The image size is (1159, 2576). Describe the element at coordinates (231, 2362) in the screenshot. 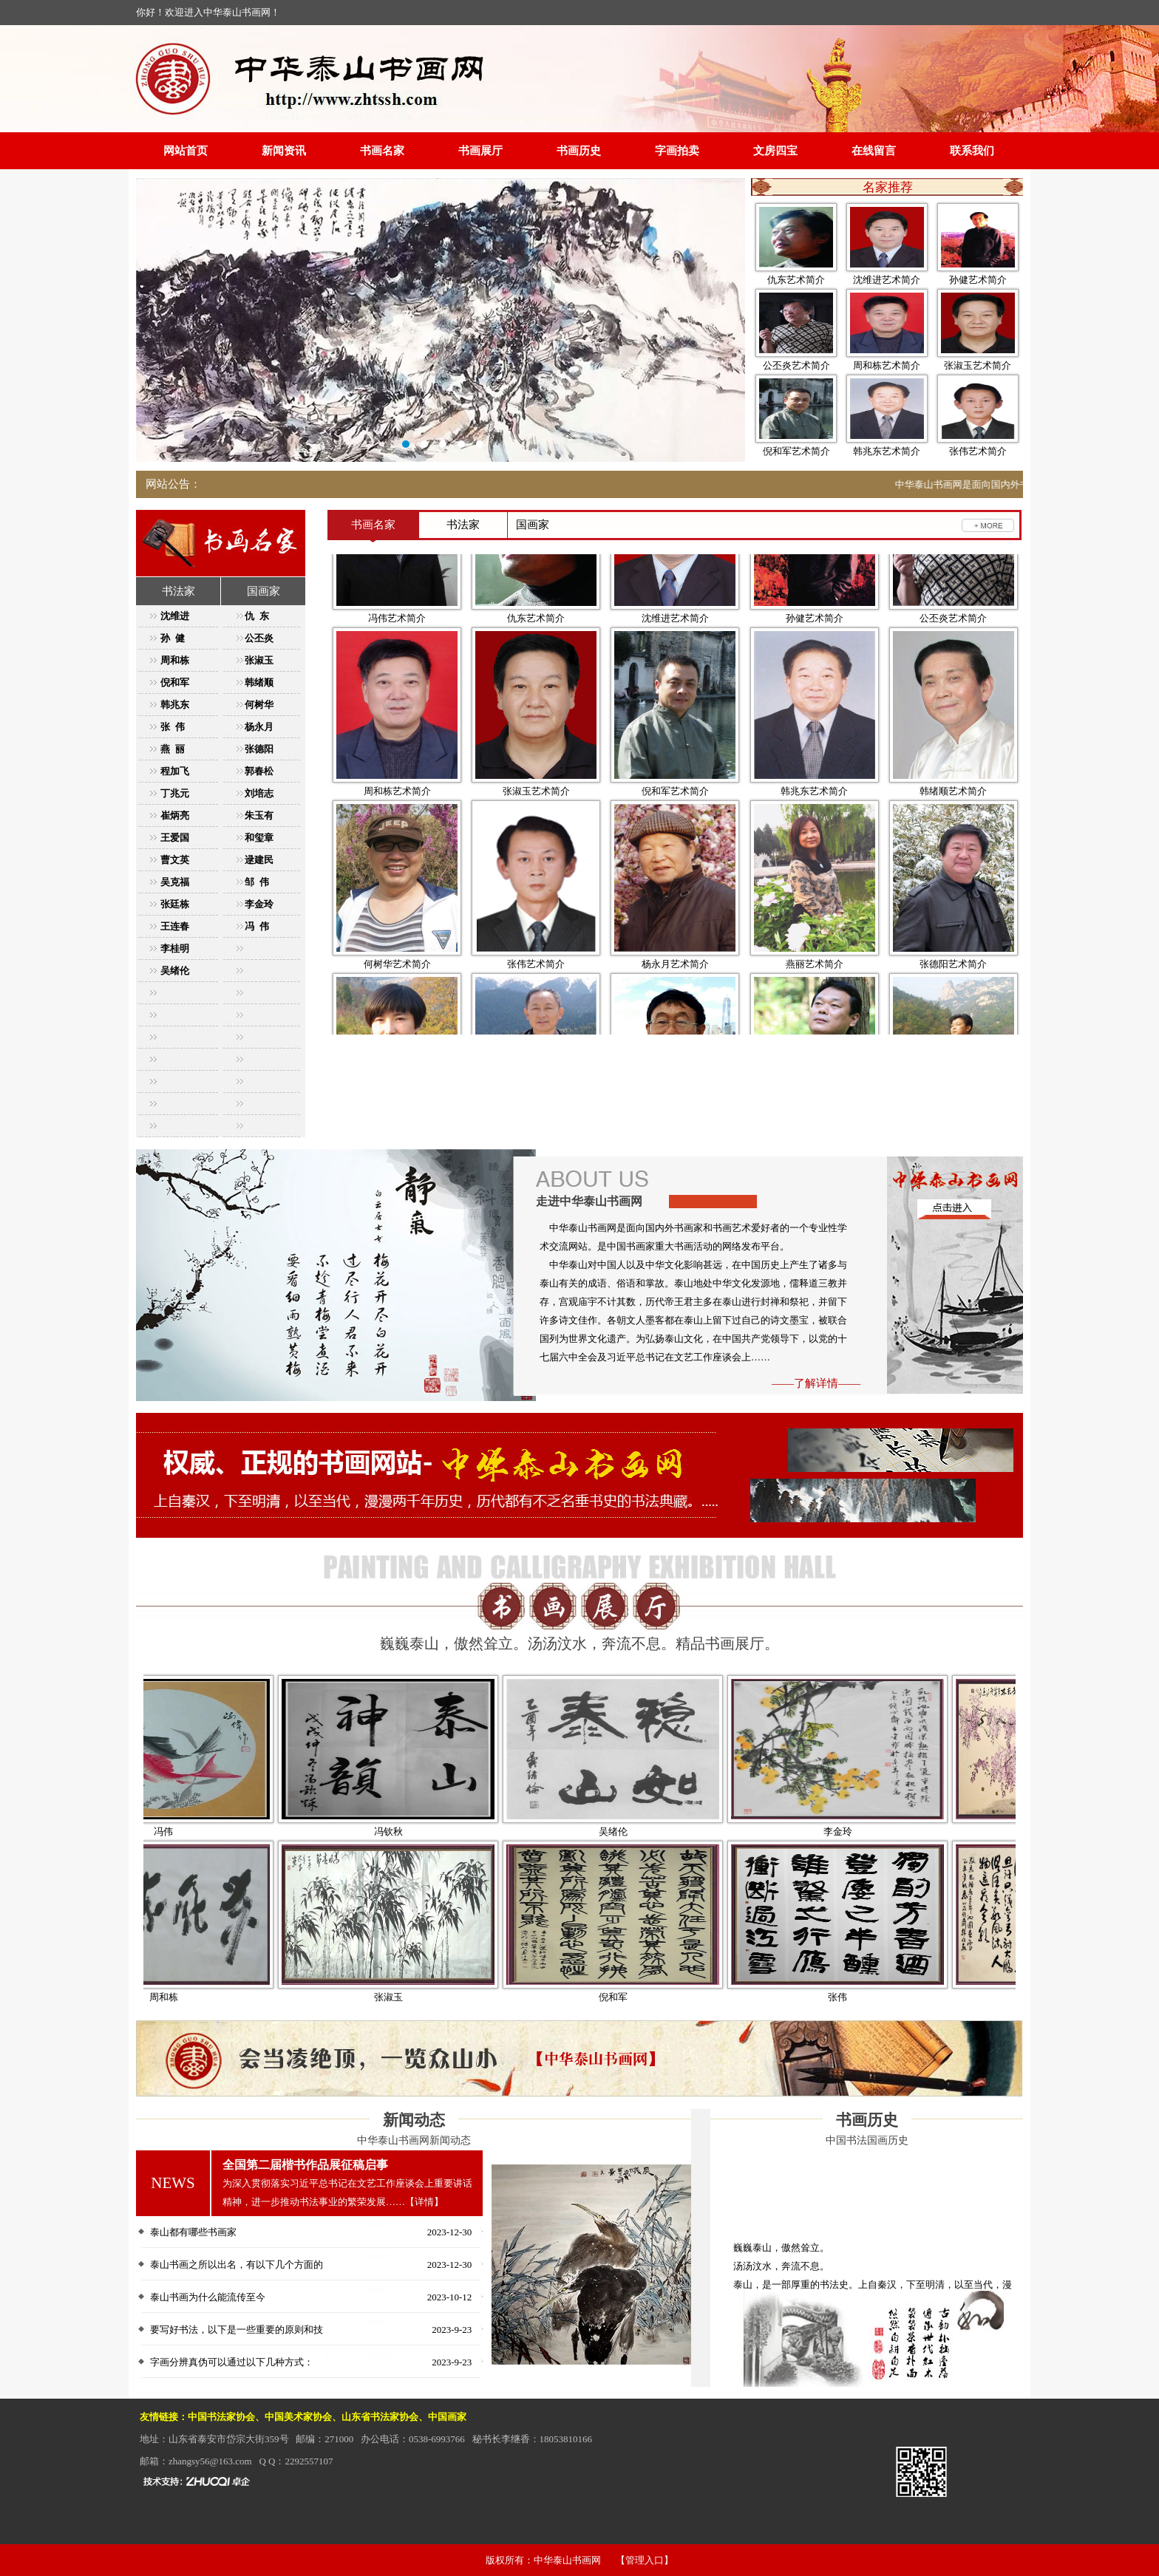

I see `字画分辨真伪可以通过以下几种方式：` at that location.